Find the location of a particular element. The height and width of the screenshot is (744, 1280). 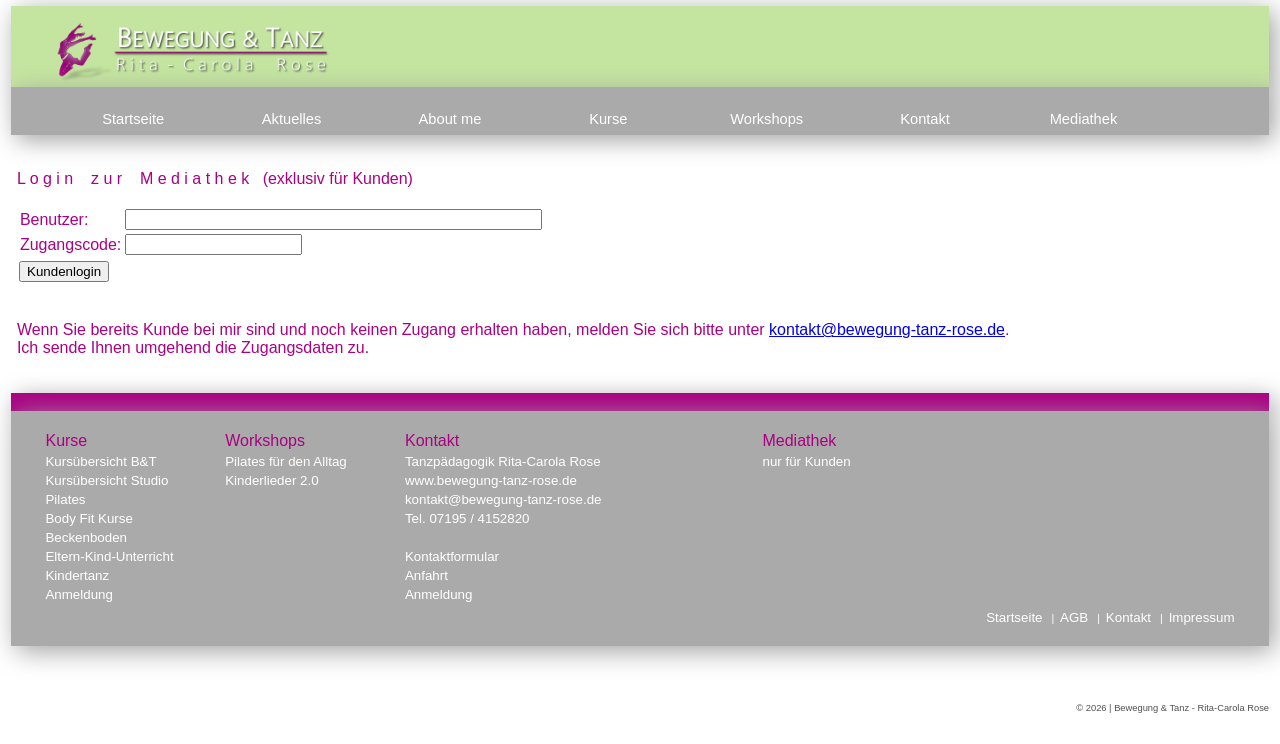

Kursübersicht Studio is located at coordinates (106, 480).